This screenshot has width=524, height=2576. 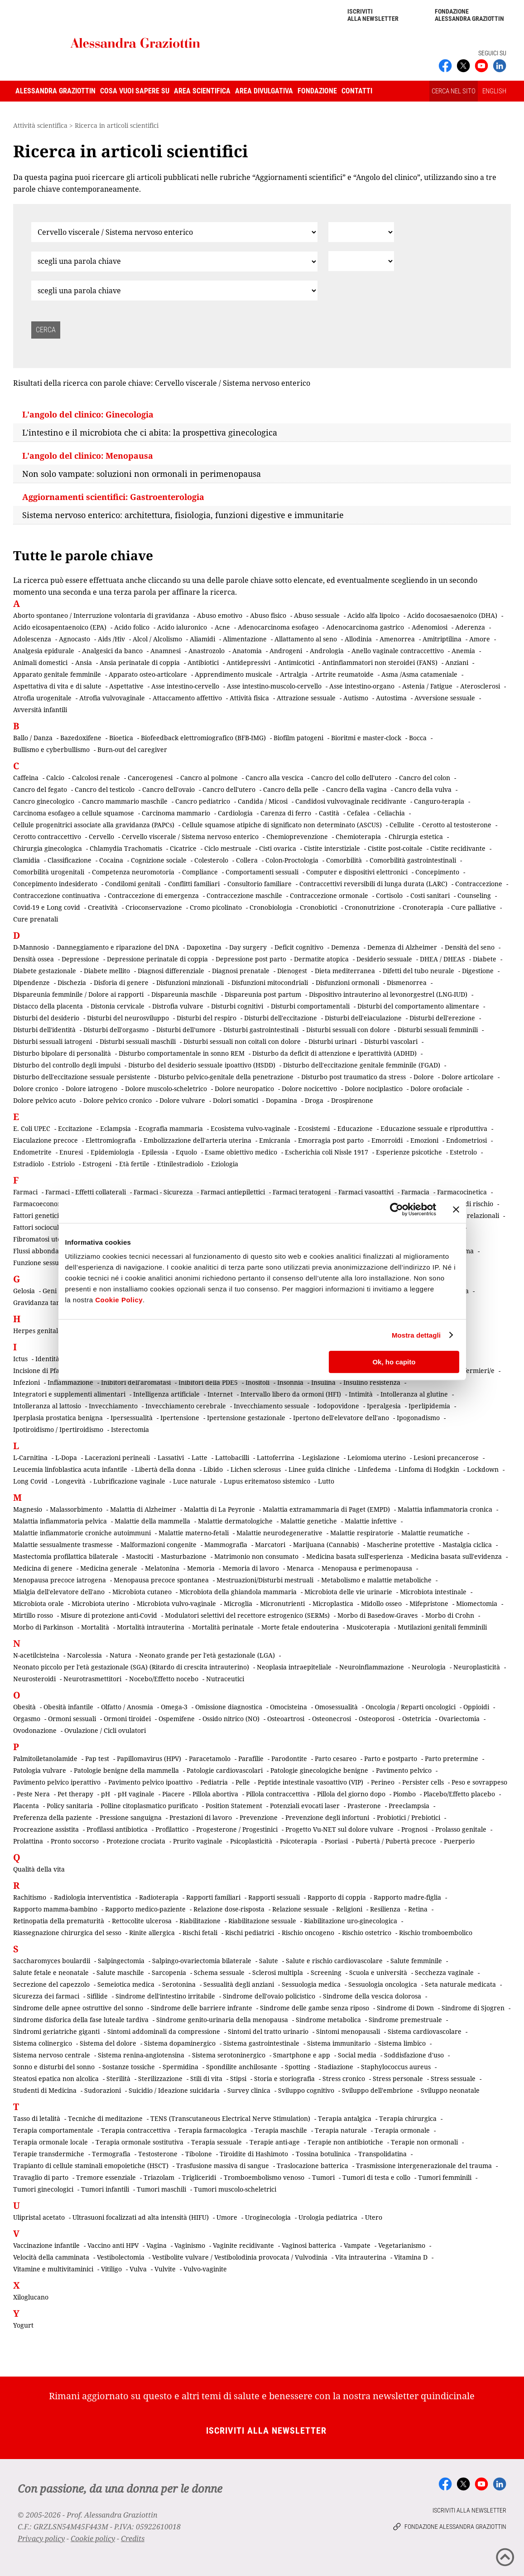 I want to click on Intolleranza al glutine, so click(x=414, y=1394).